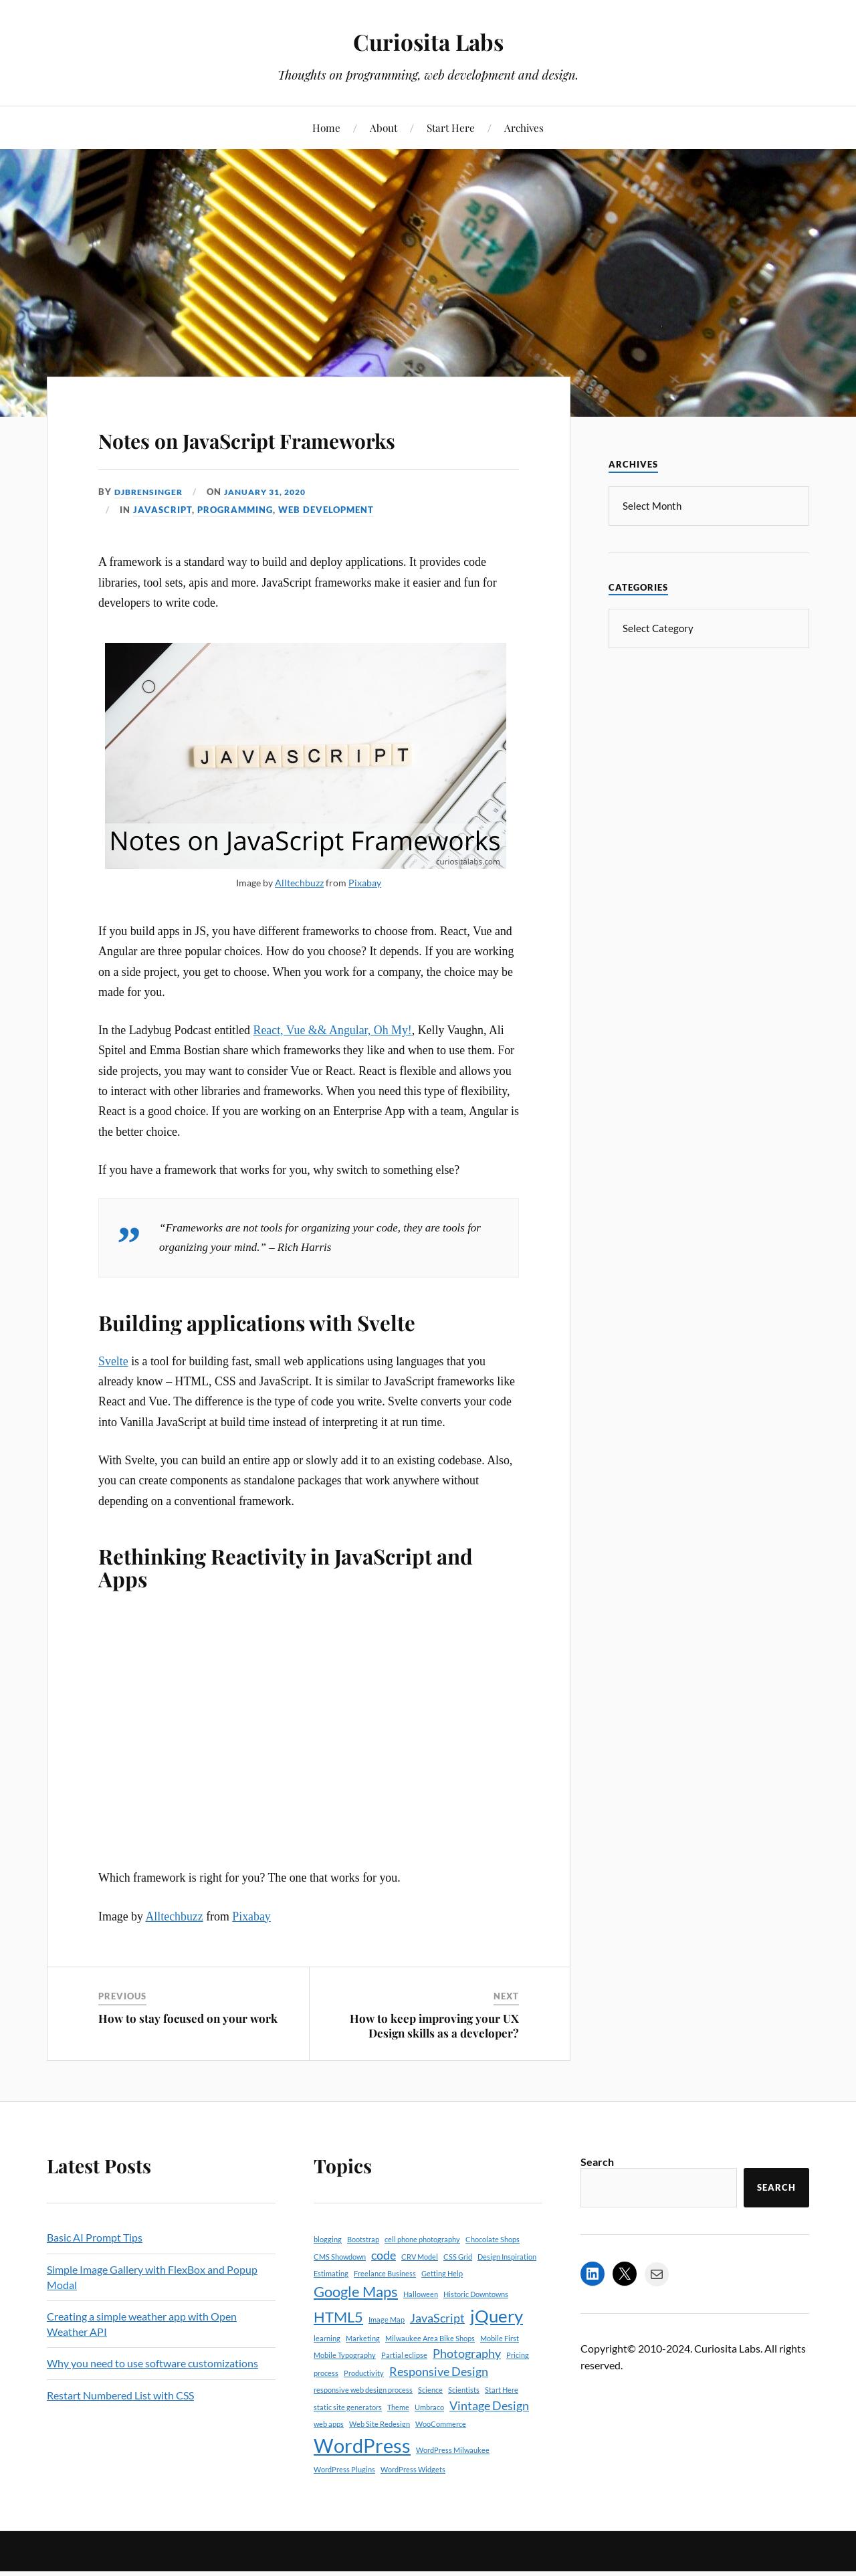 The width and height of the screenshot is (856, 2576). Describe the element at coordinates (162, 547) in the screenshot. I see `JavaScript` at that location.